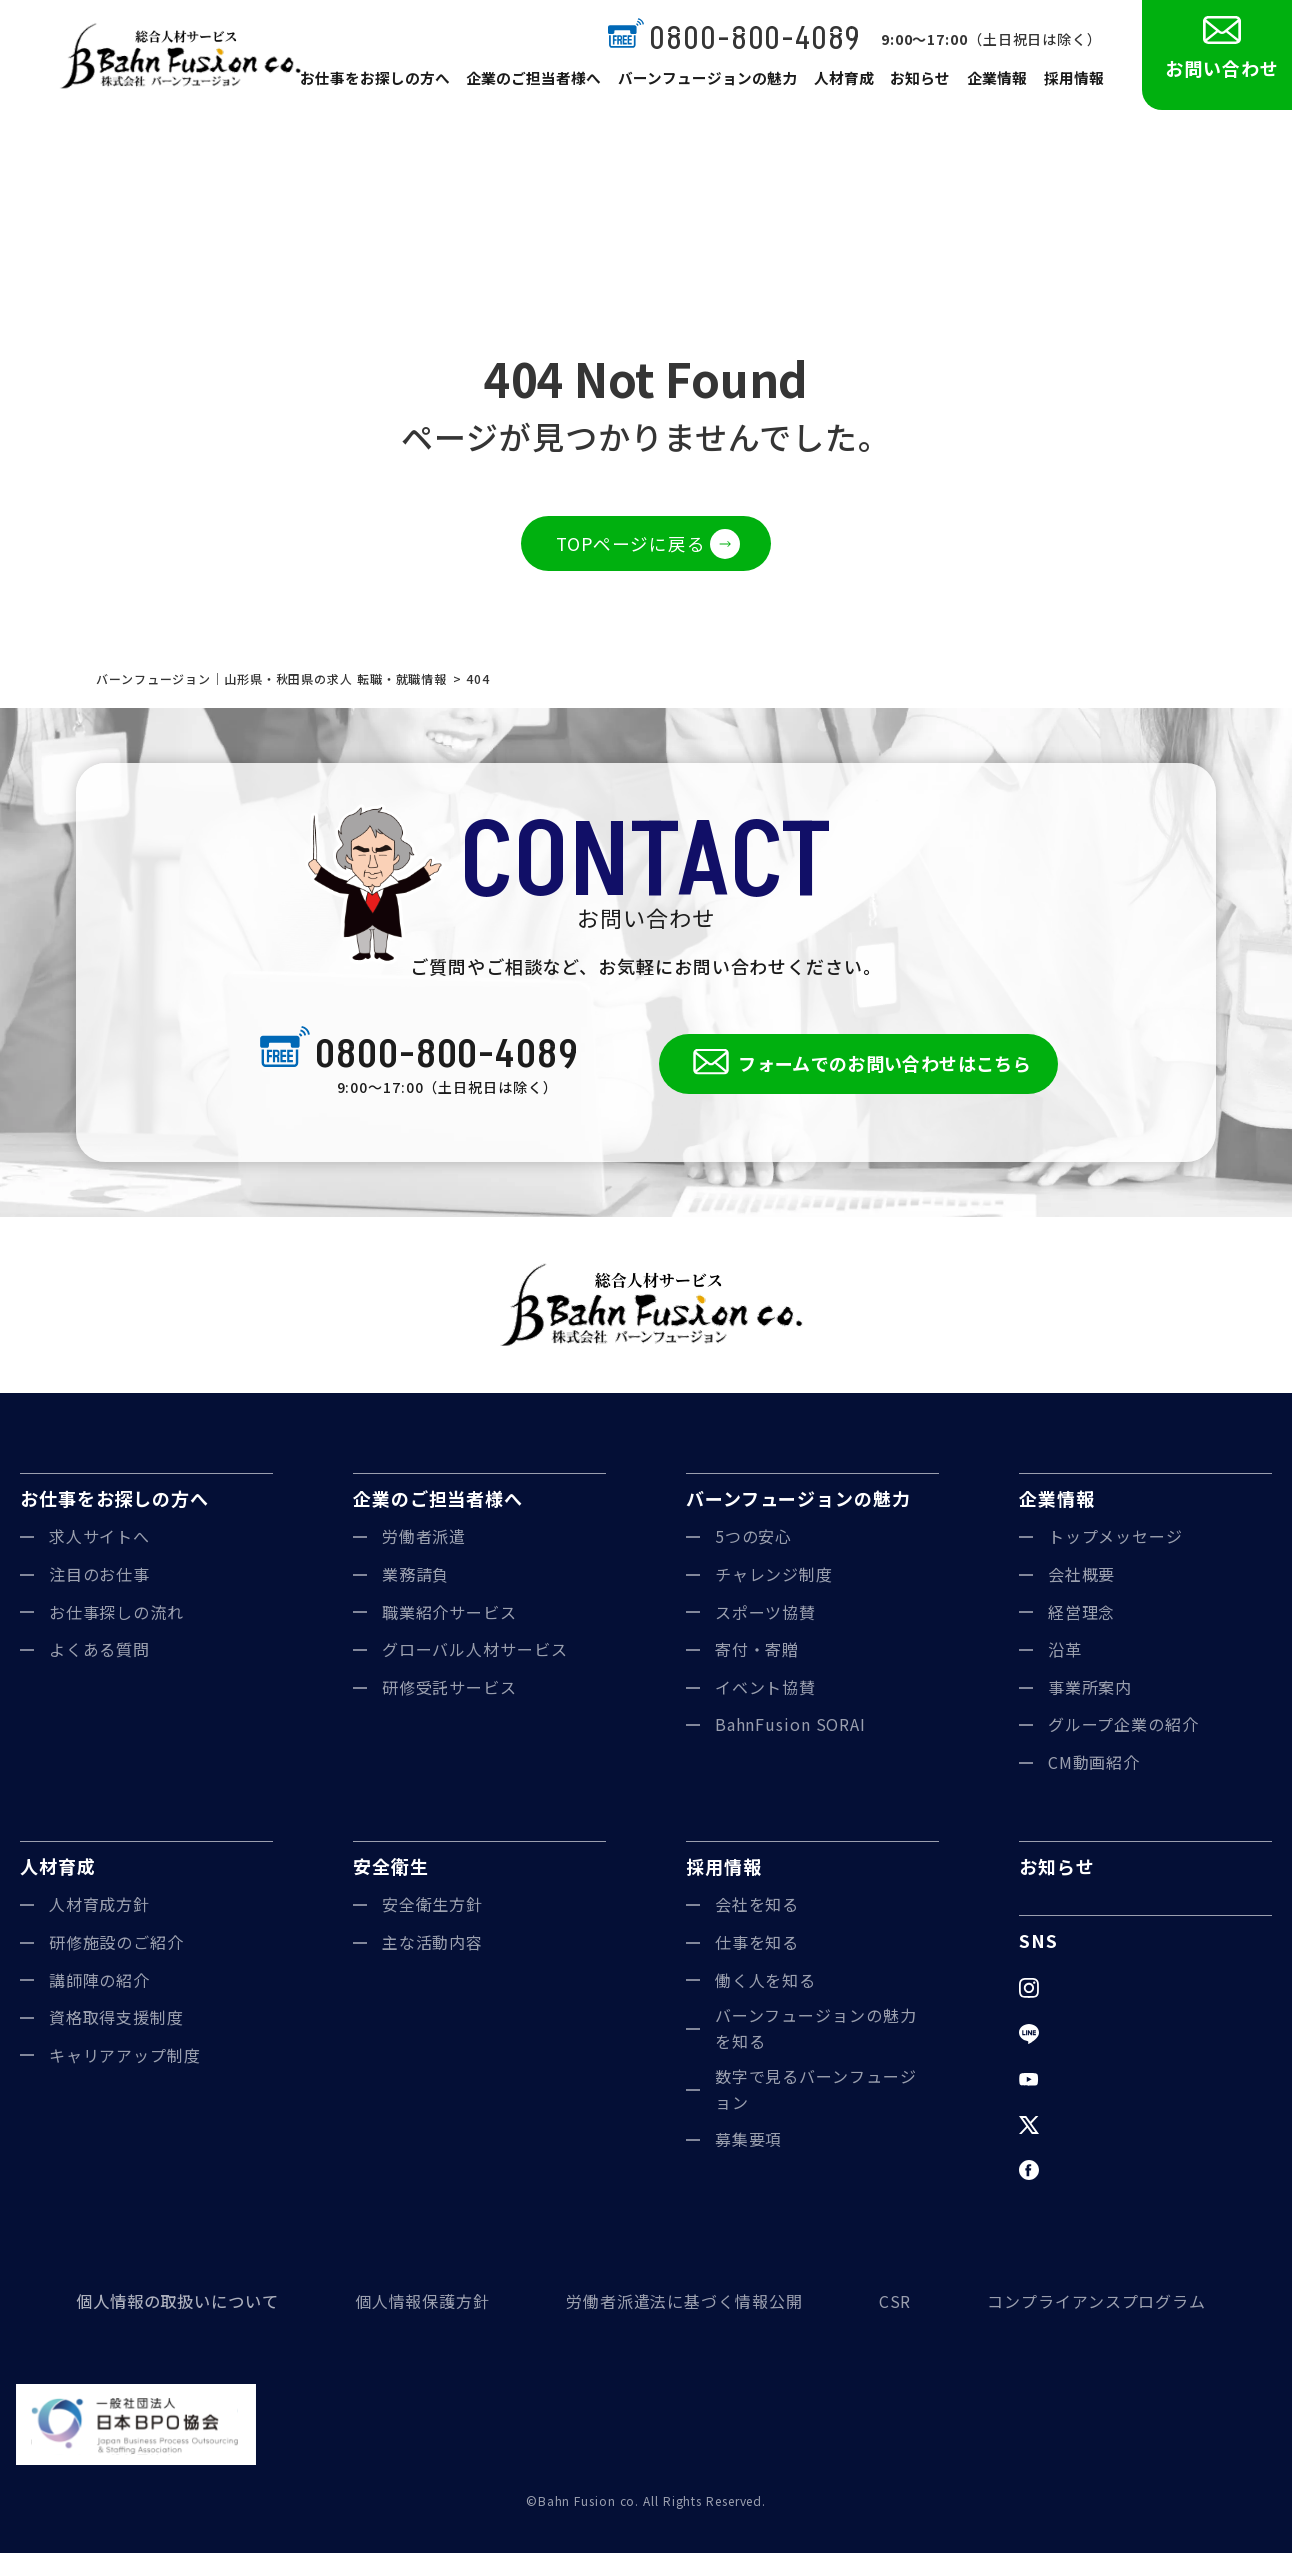  What do you see at coordinates (1065, 1651) in the screenshot?
I see `沿革` at bounding box center [1065, 1651].